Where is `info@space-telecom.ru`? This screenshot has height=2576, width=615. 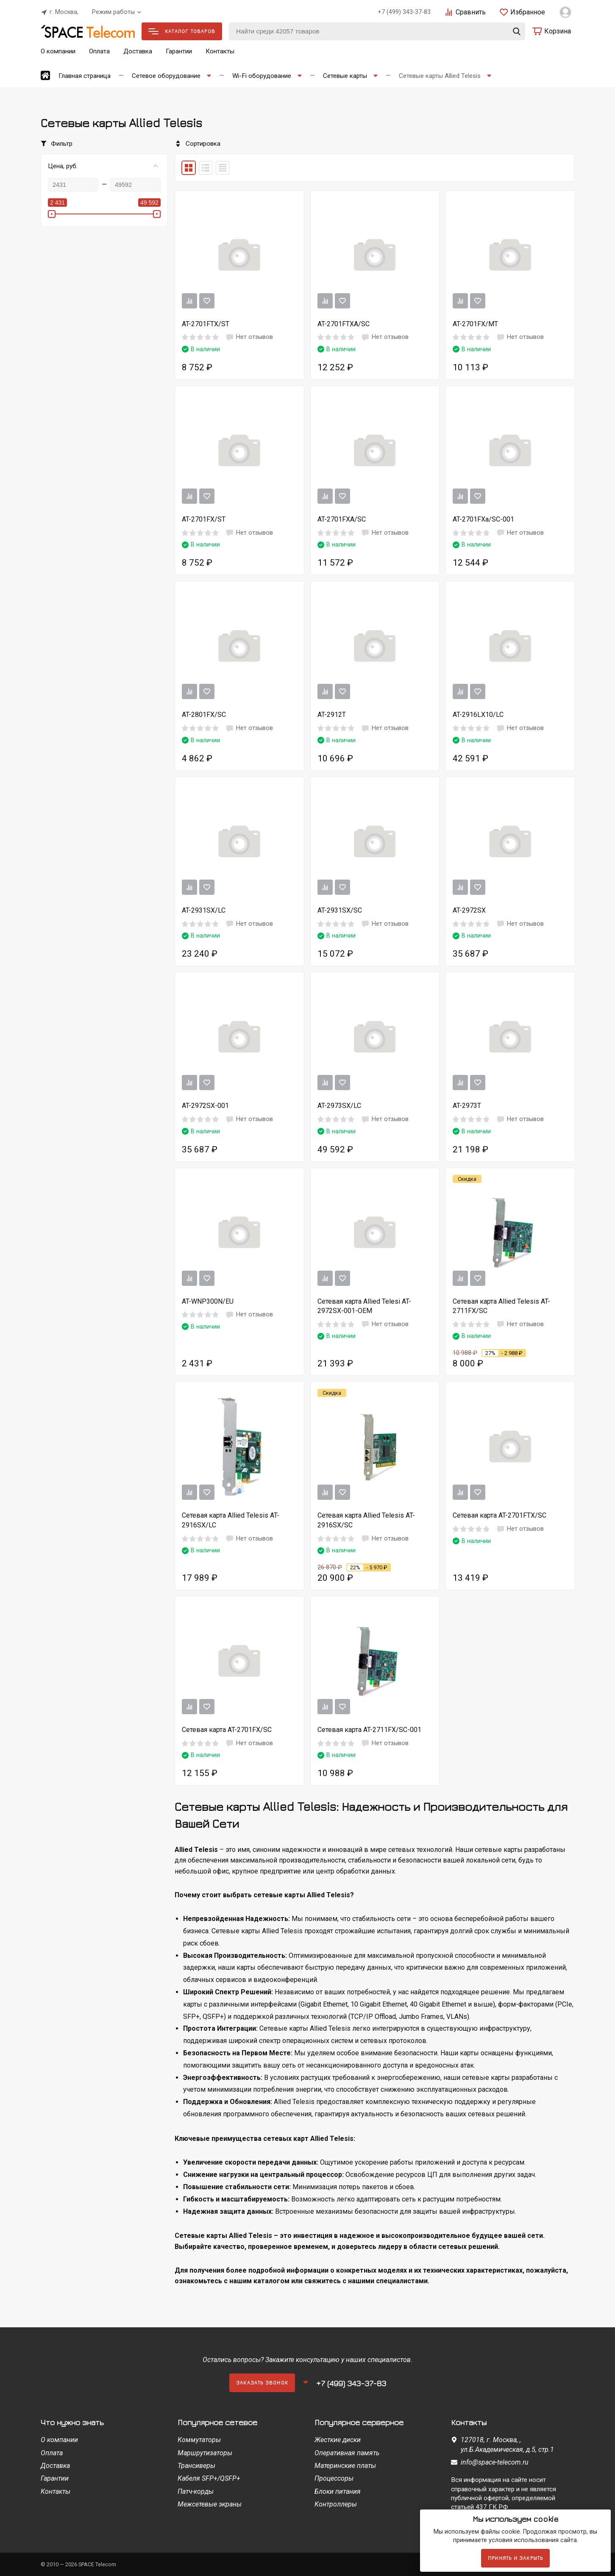
info@space-telecom.ru is located at coordinates (495, 2462).